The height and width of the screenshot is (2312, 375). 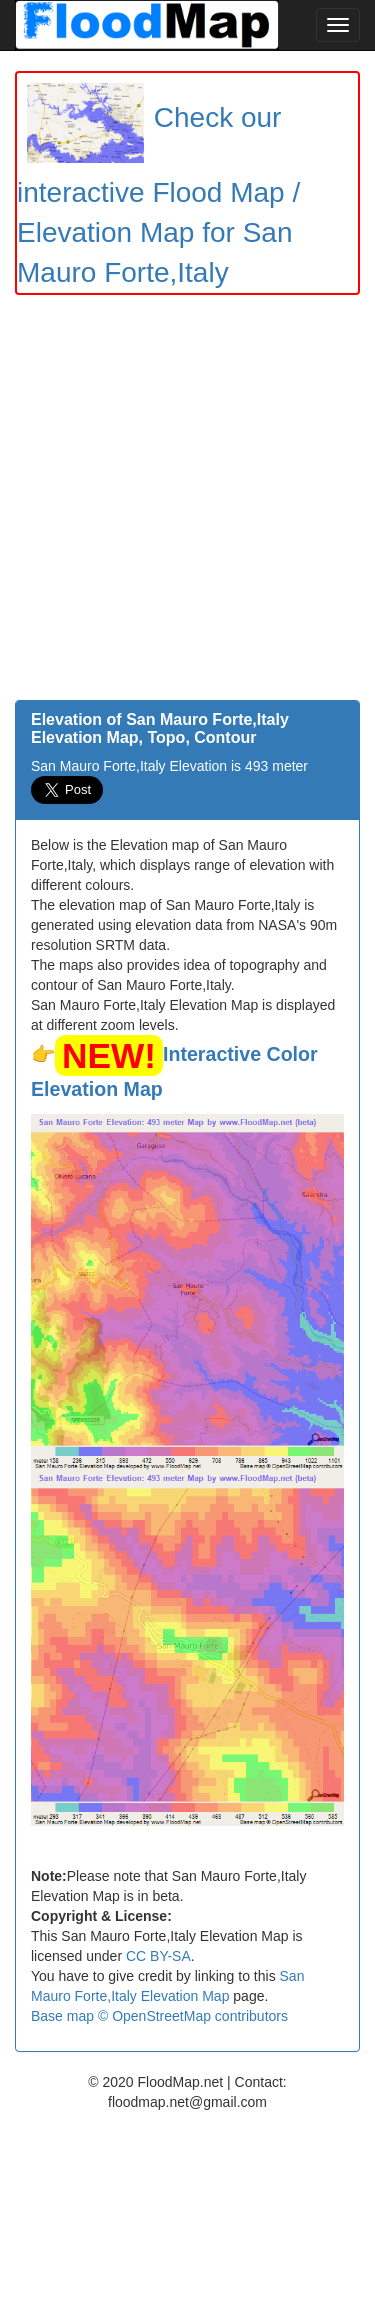 What do you see at coordinates (158, 1956) in the screenshot?
I see `CC BY-SA` at bounding box center [158, 1956].